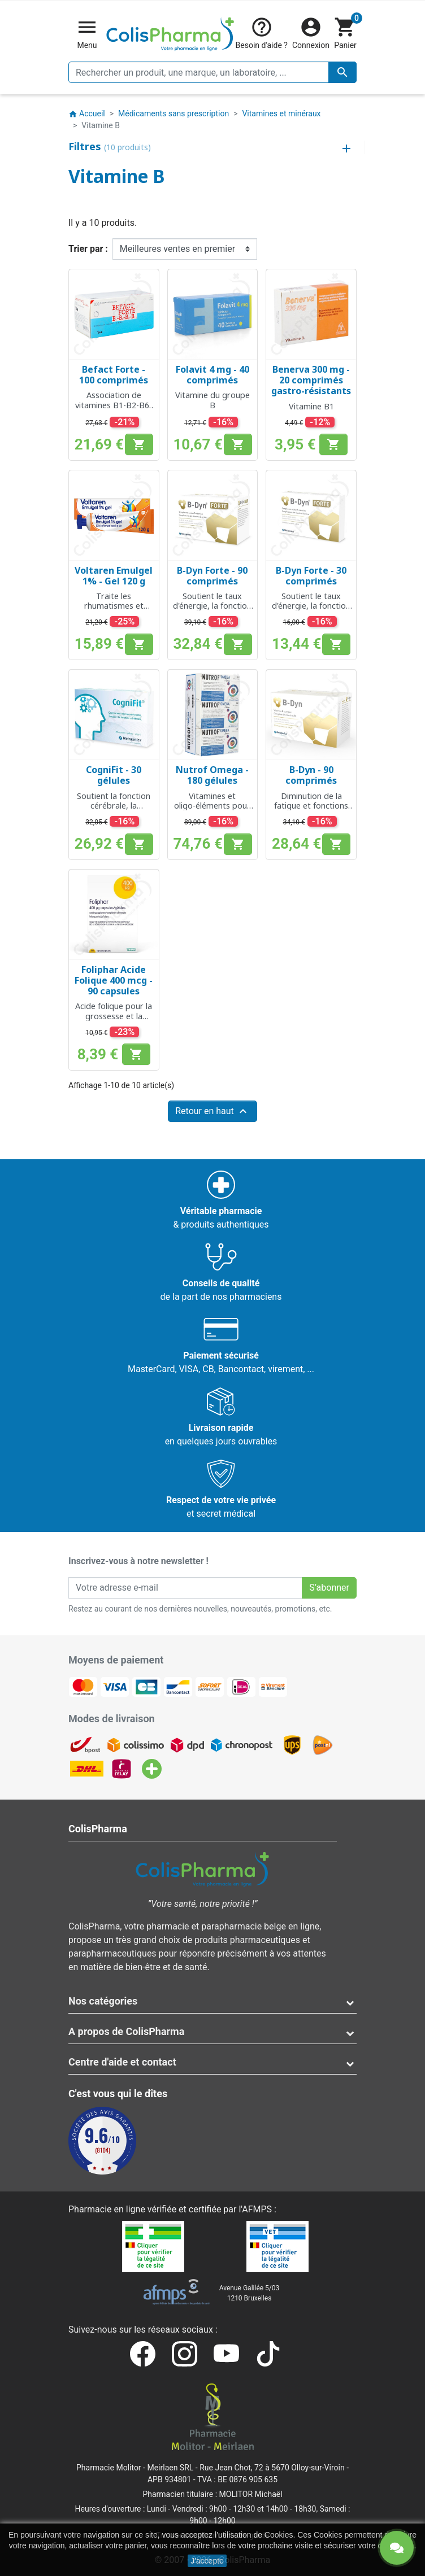 The width and height of the screenshot is (425, 2576). What do you see at coordinates (113, 611) in the screenshot?
I see `Traite les rhumatismes et l'inflammation après blessure` at bounding box center [113, 611].